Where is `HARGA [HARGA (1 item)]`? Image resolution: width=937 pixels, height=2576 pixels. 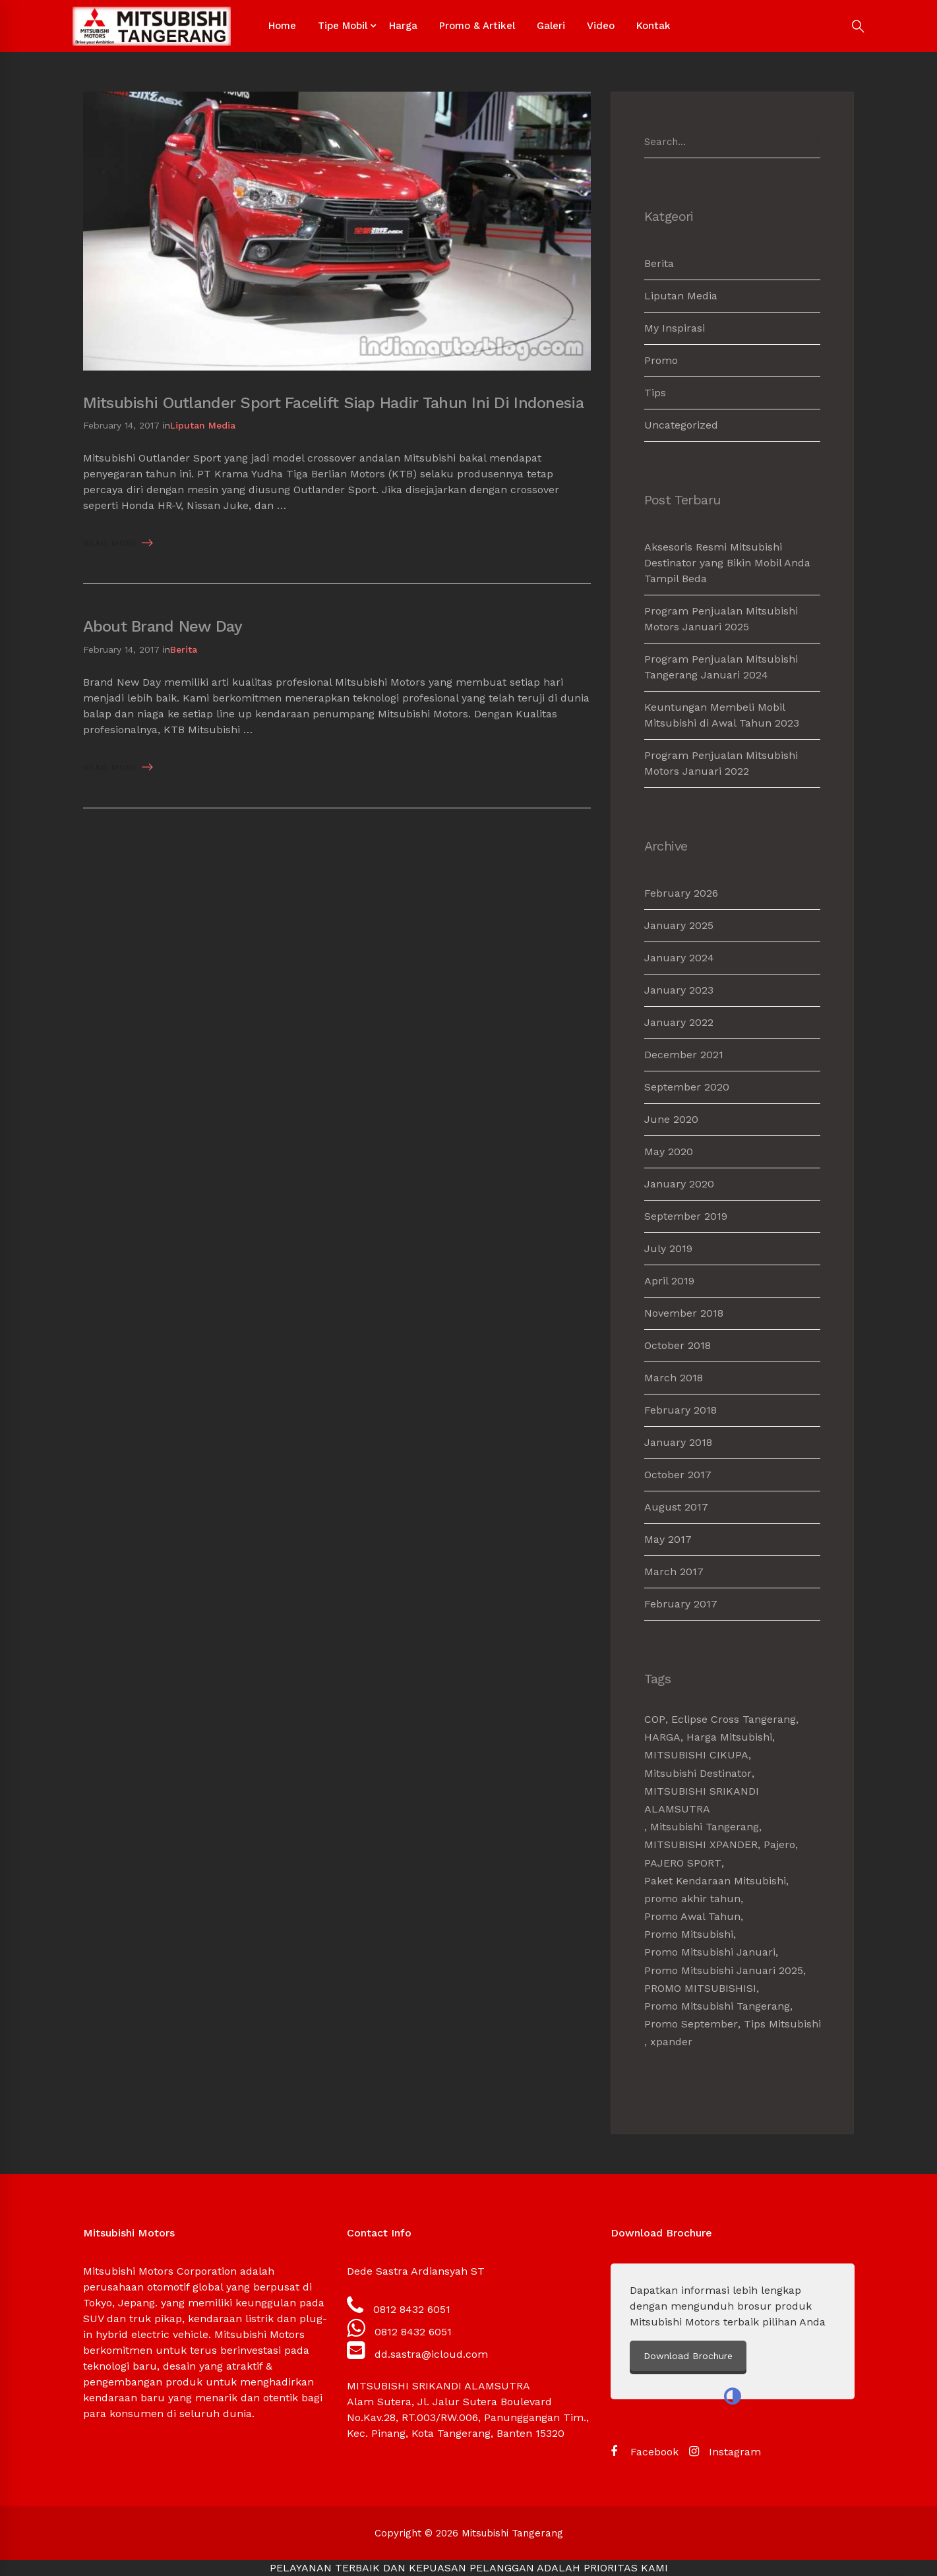
HARGA [HARGA (1 item)] is located at coordinates (662, 1737).